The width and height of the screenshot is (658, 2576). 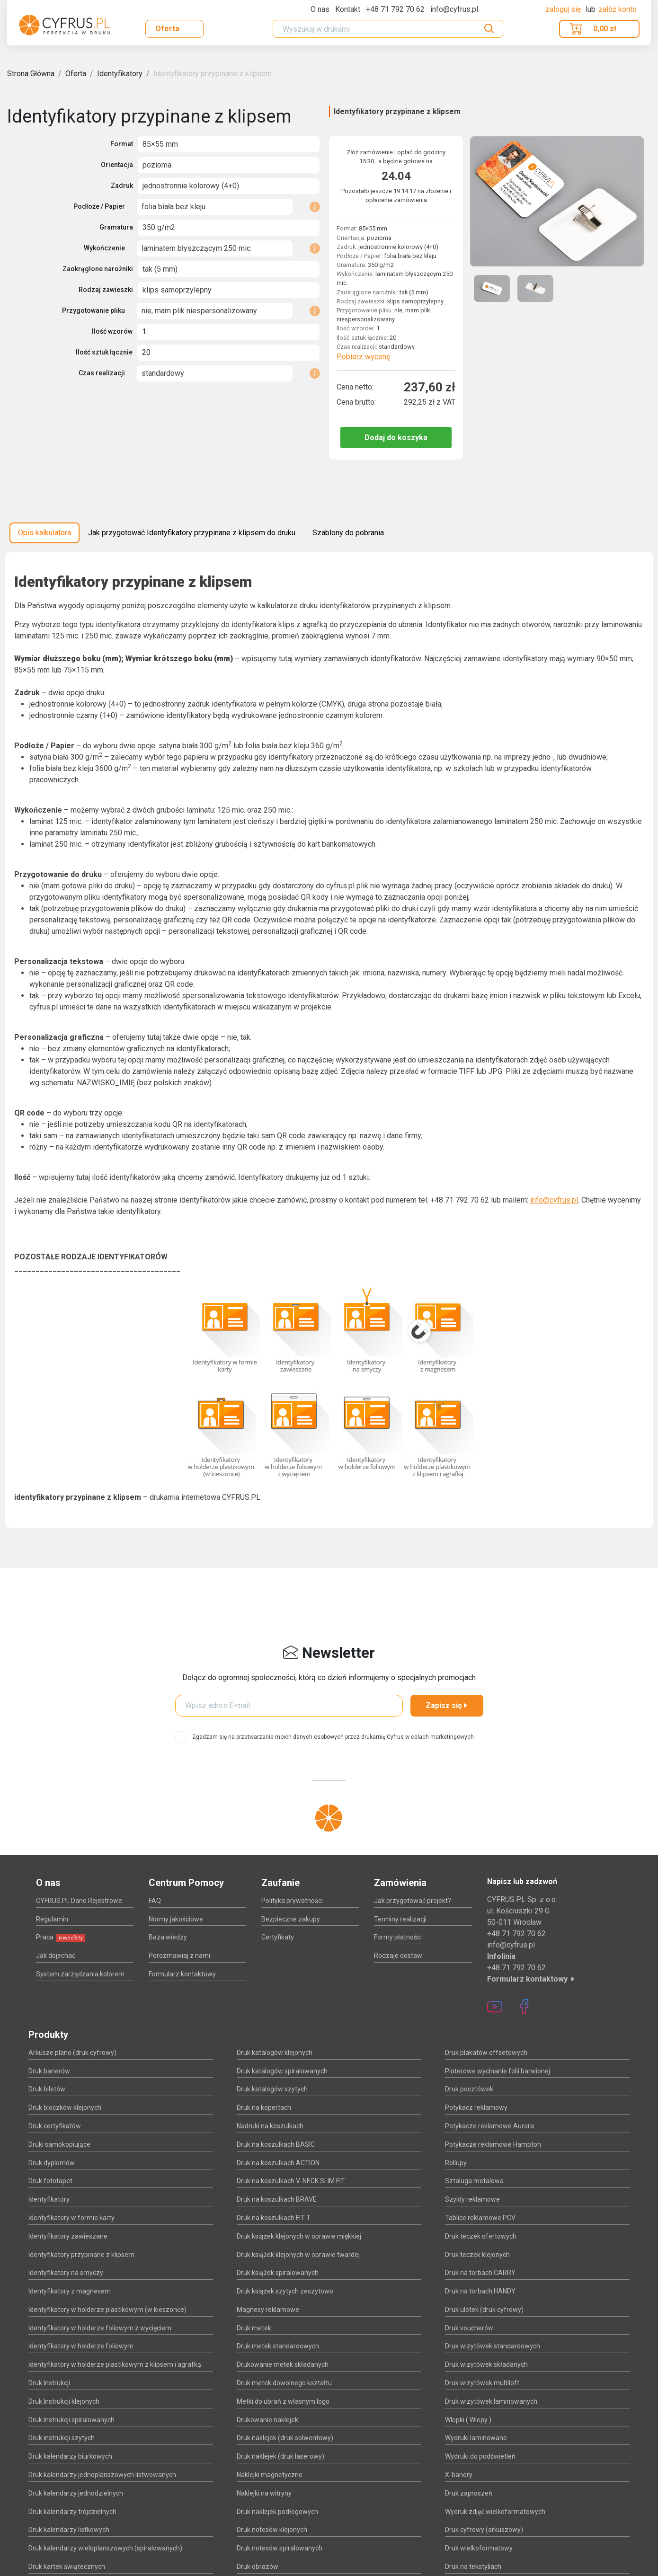 I want to click on Jak dojechać, so click(x=55, y=1955).